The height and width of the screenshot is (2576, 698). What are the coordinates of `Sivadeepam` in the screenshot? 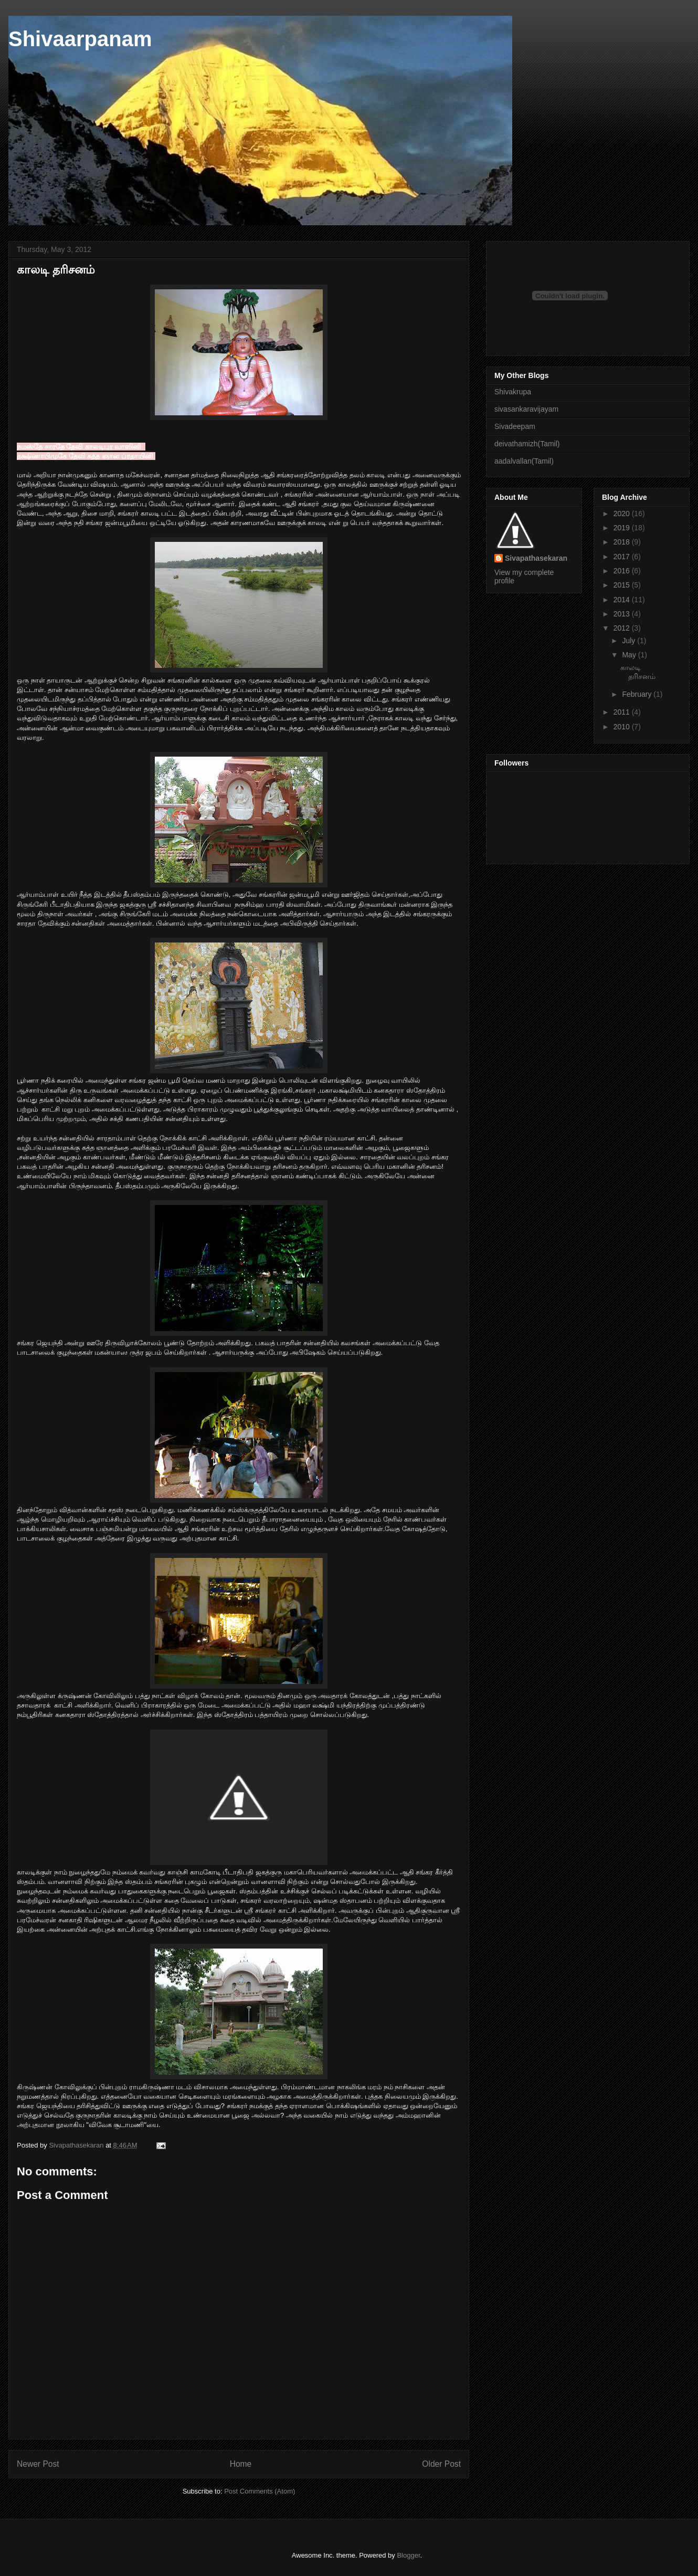 It's located at (514, 426).